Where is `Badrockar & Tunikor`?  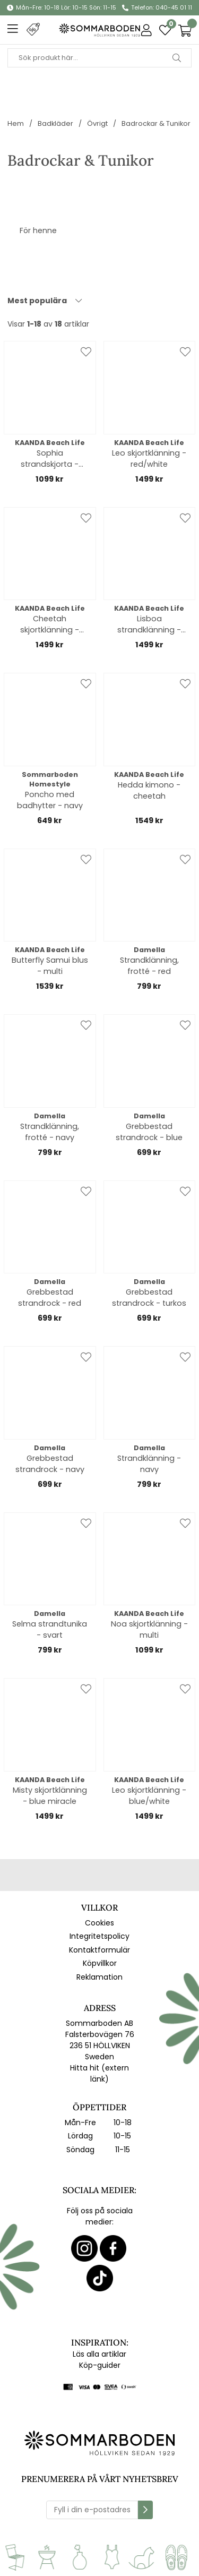
Badrockar & Tunikor is located at coordinates (156, 123).